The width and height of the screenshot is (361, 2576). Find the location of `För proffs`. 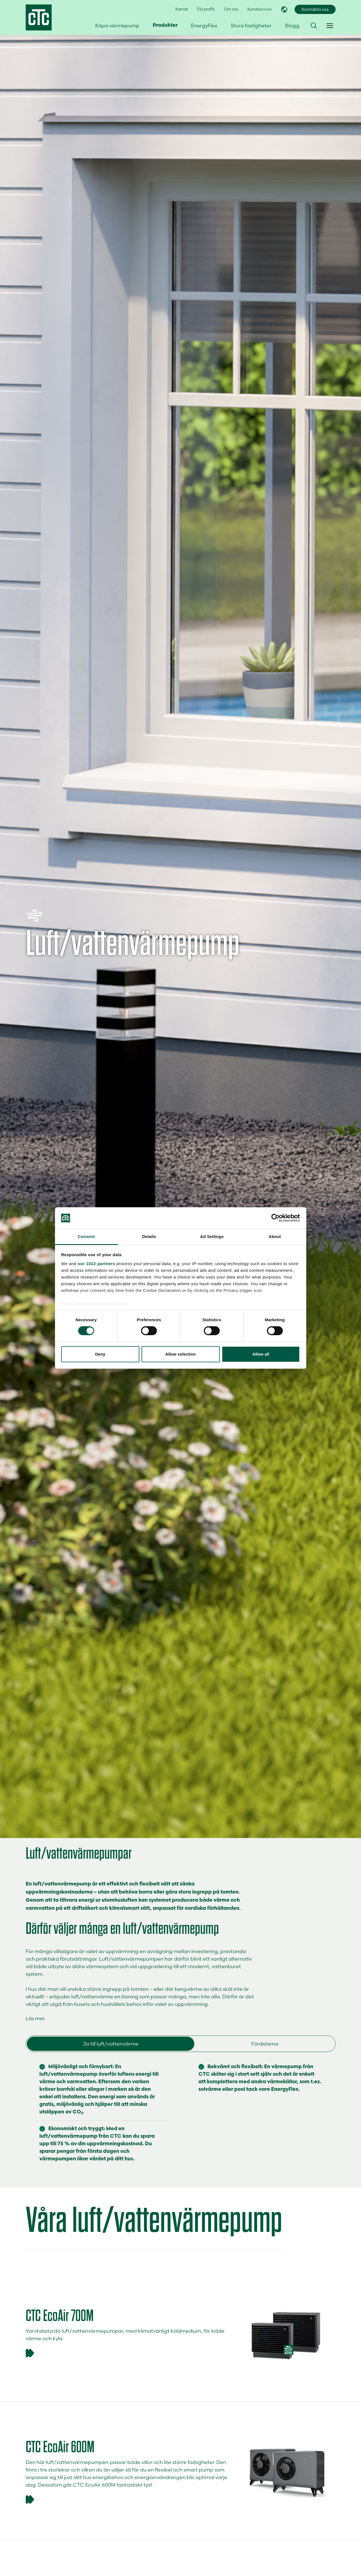

För proffs is located at coordinates (206, 9).